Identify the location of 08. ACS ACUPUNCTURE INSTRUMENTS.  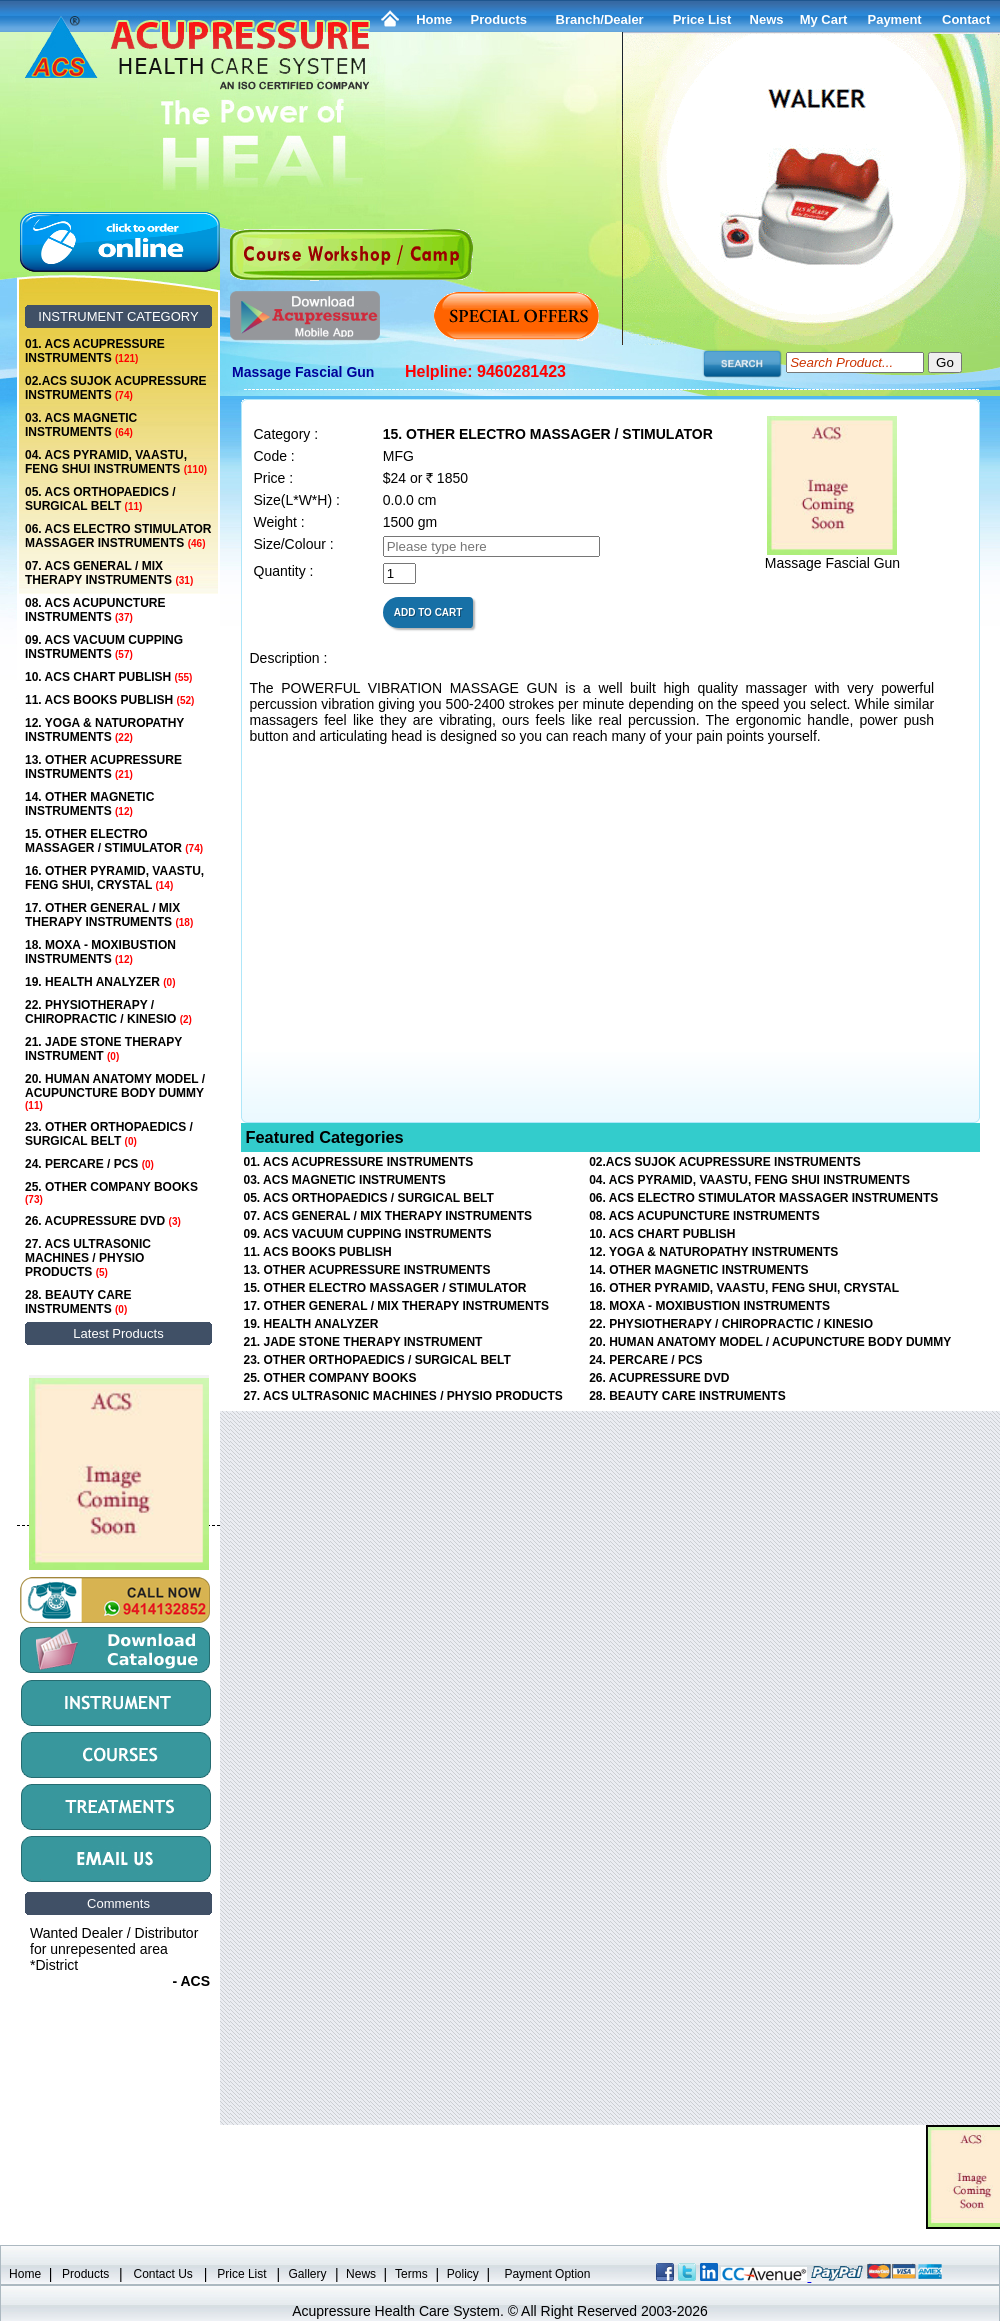
(95, 610).